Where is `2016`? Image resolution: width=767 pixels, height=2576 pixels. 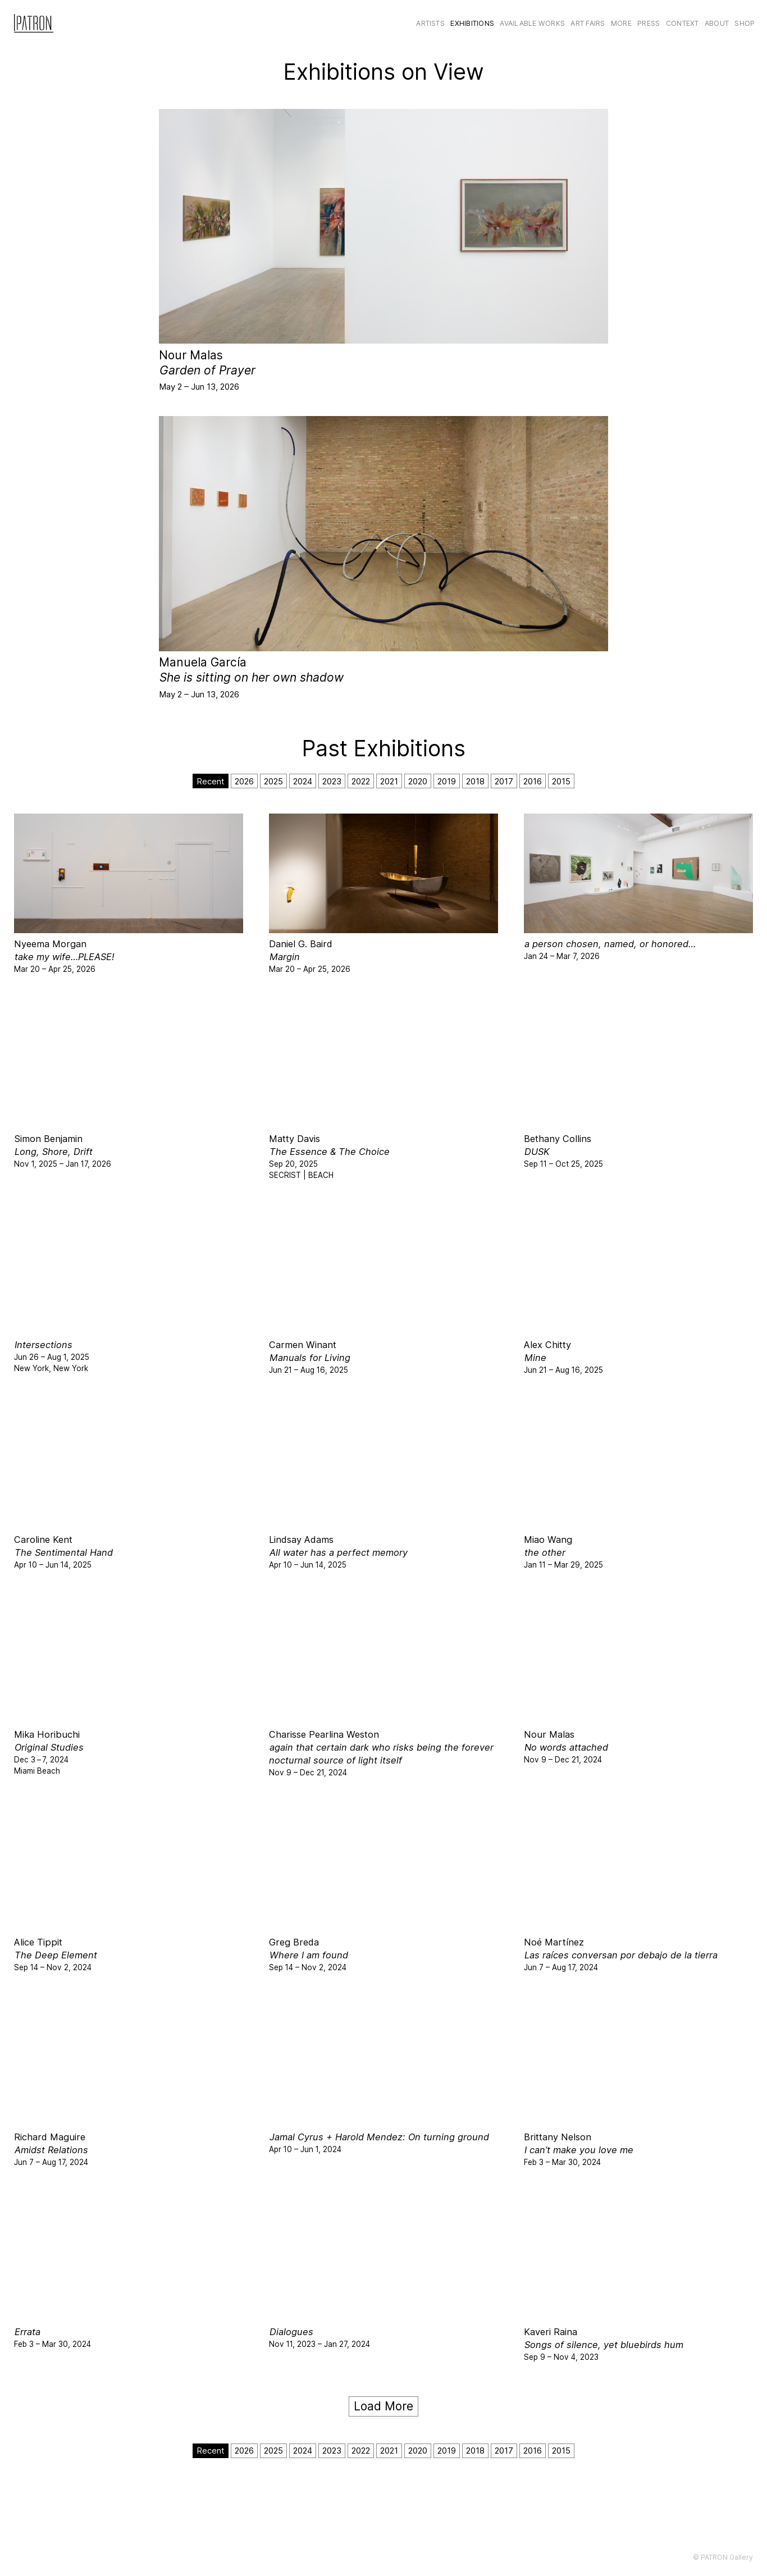 2016 is located at coordinates (532, 781).